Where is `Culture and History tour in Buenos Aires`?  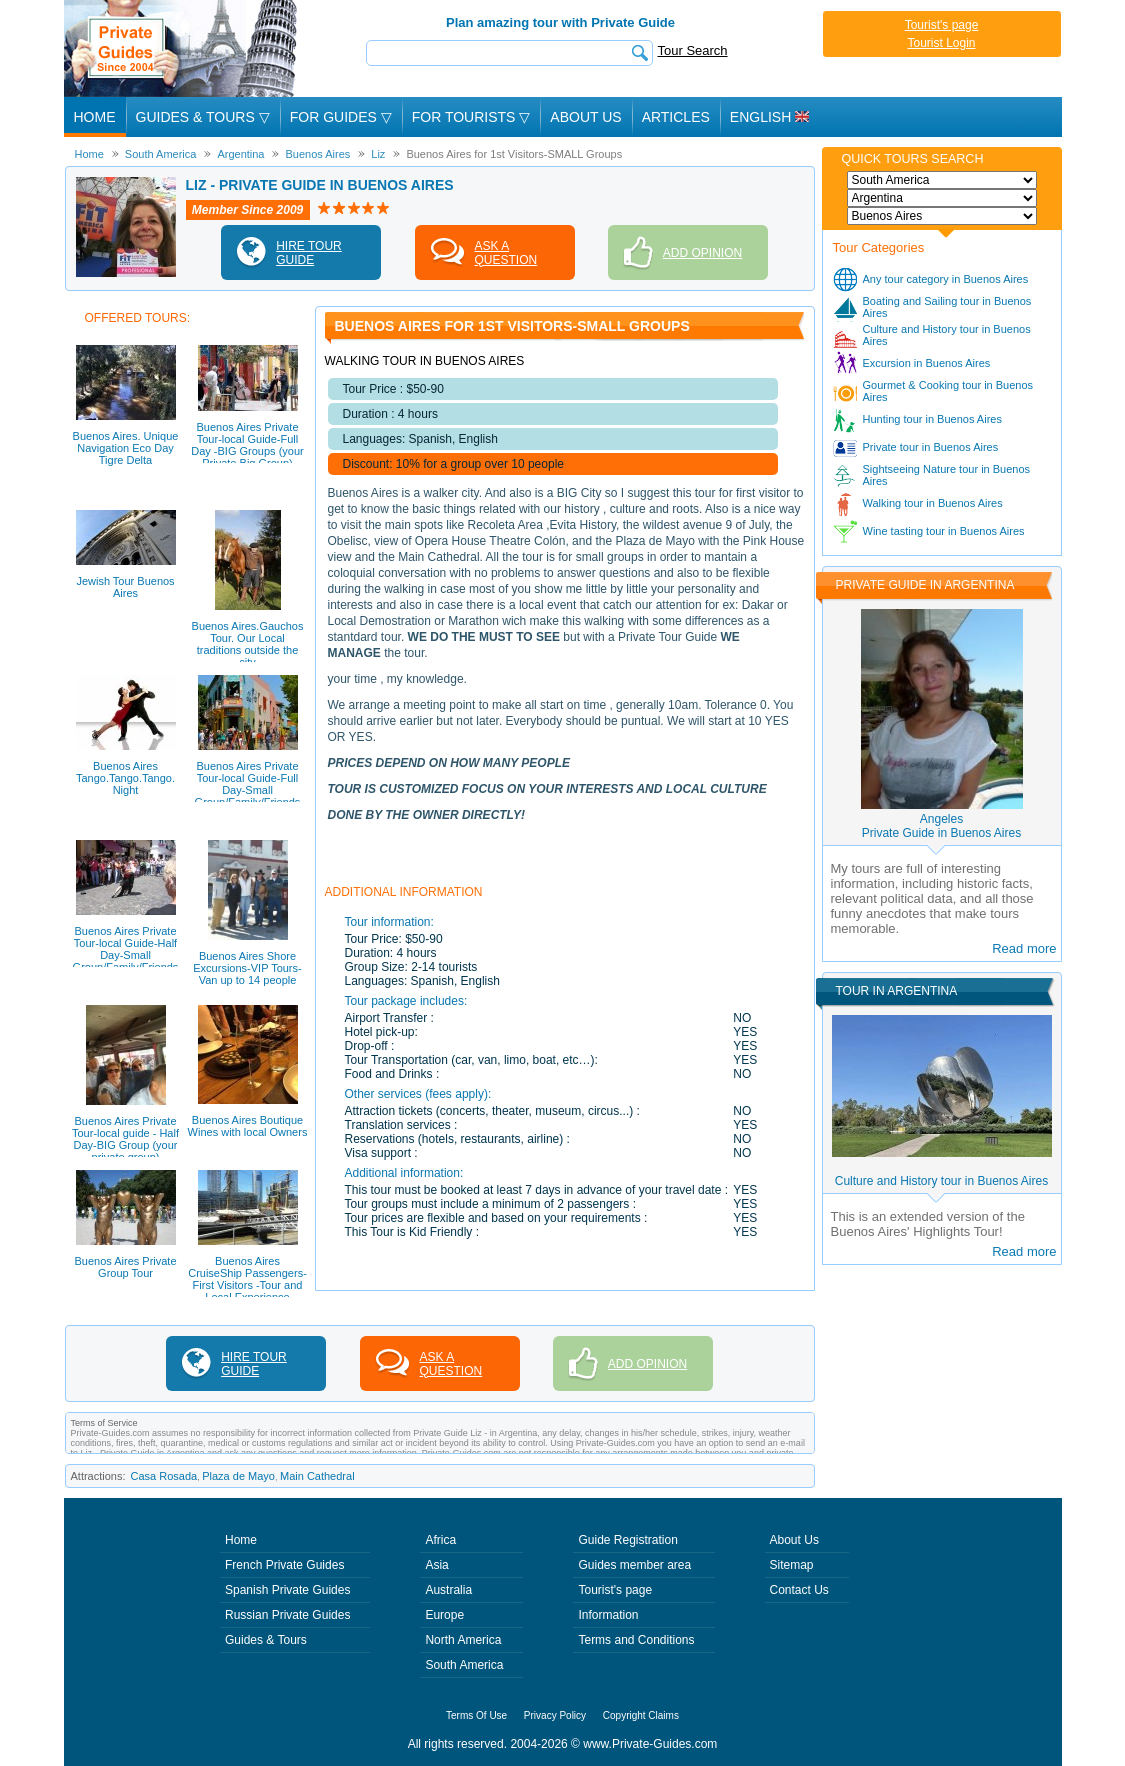 Culture and History tour in Buenos Aires is located at coordinates (947, 335).